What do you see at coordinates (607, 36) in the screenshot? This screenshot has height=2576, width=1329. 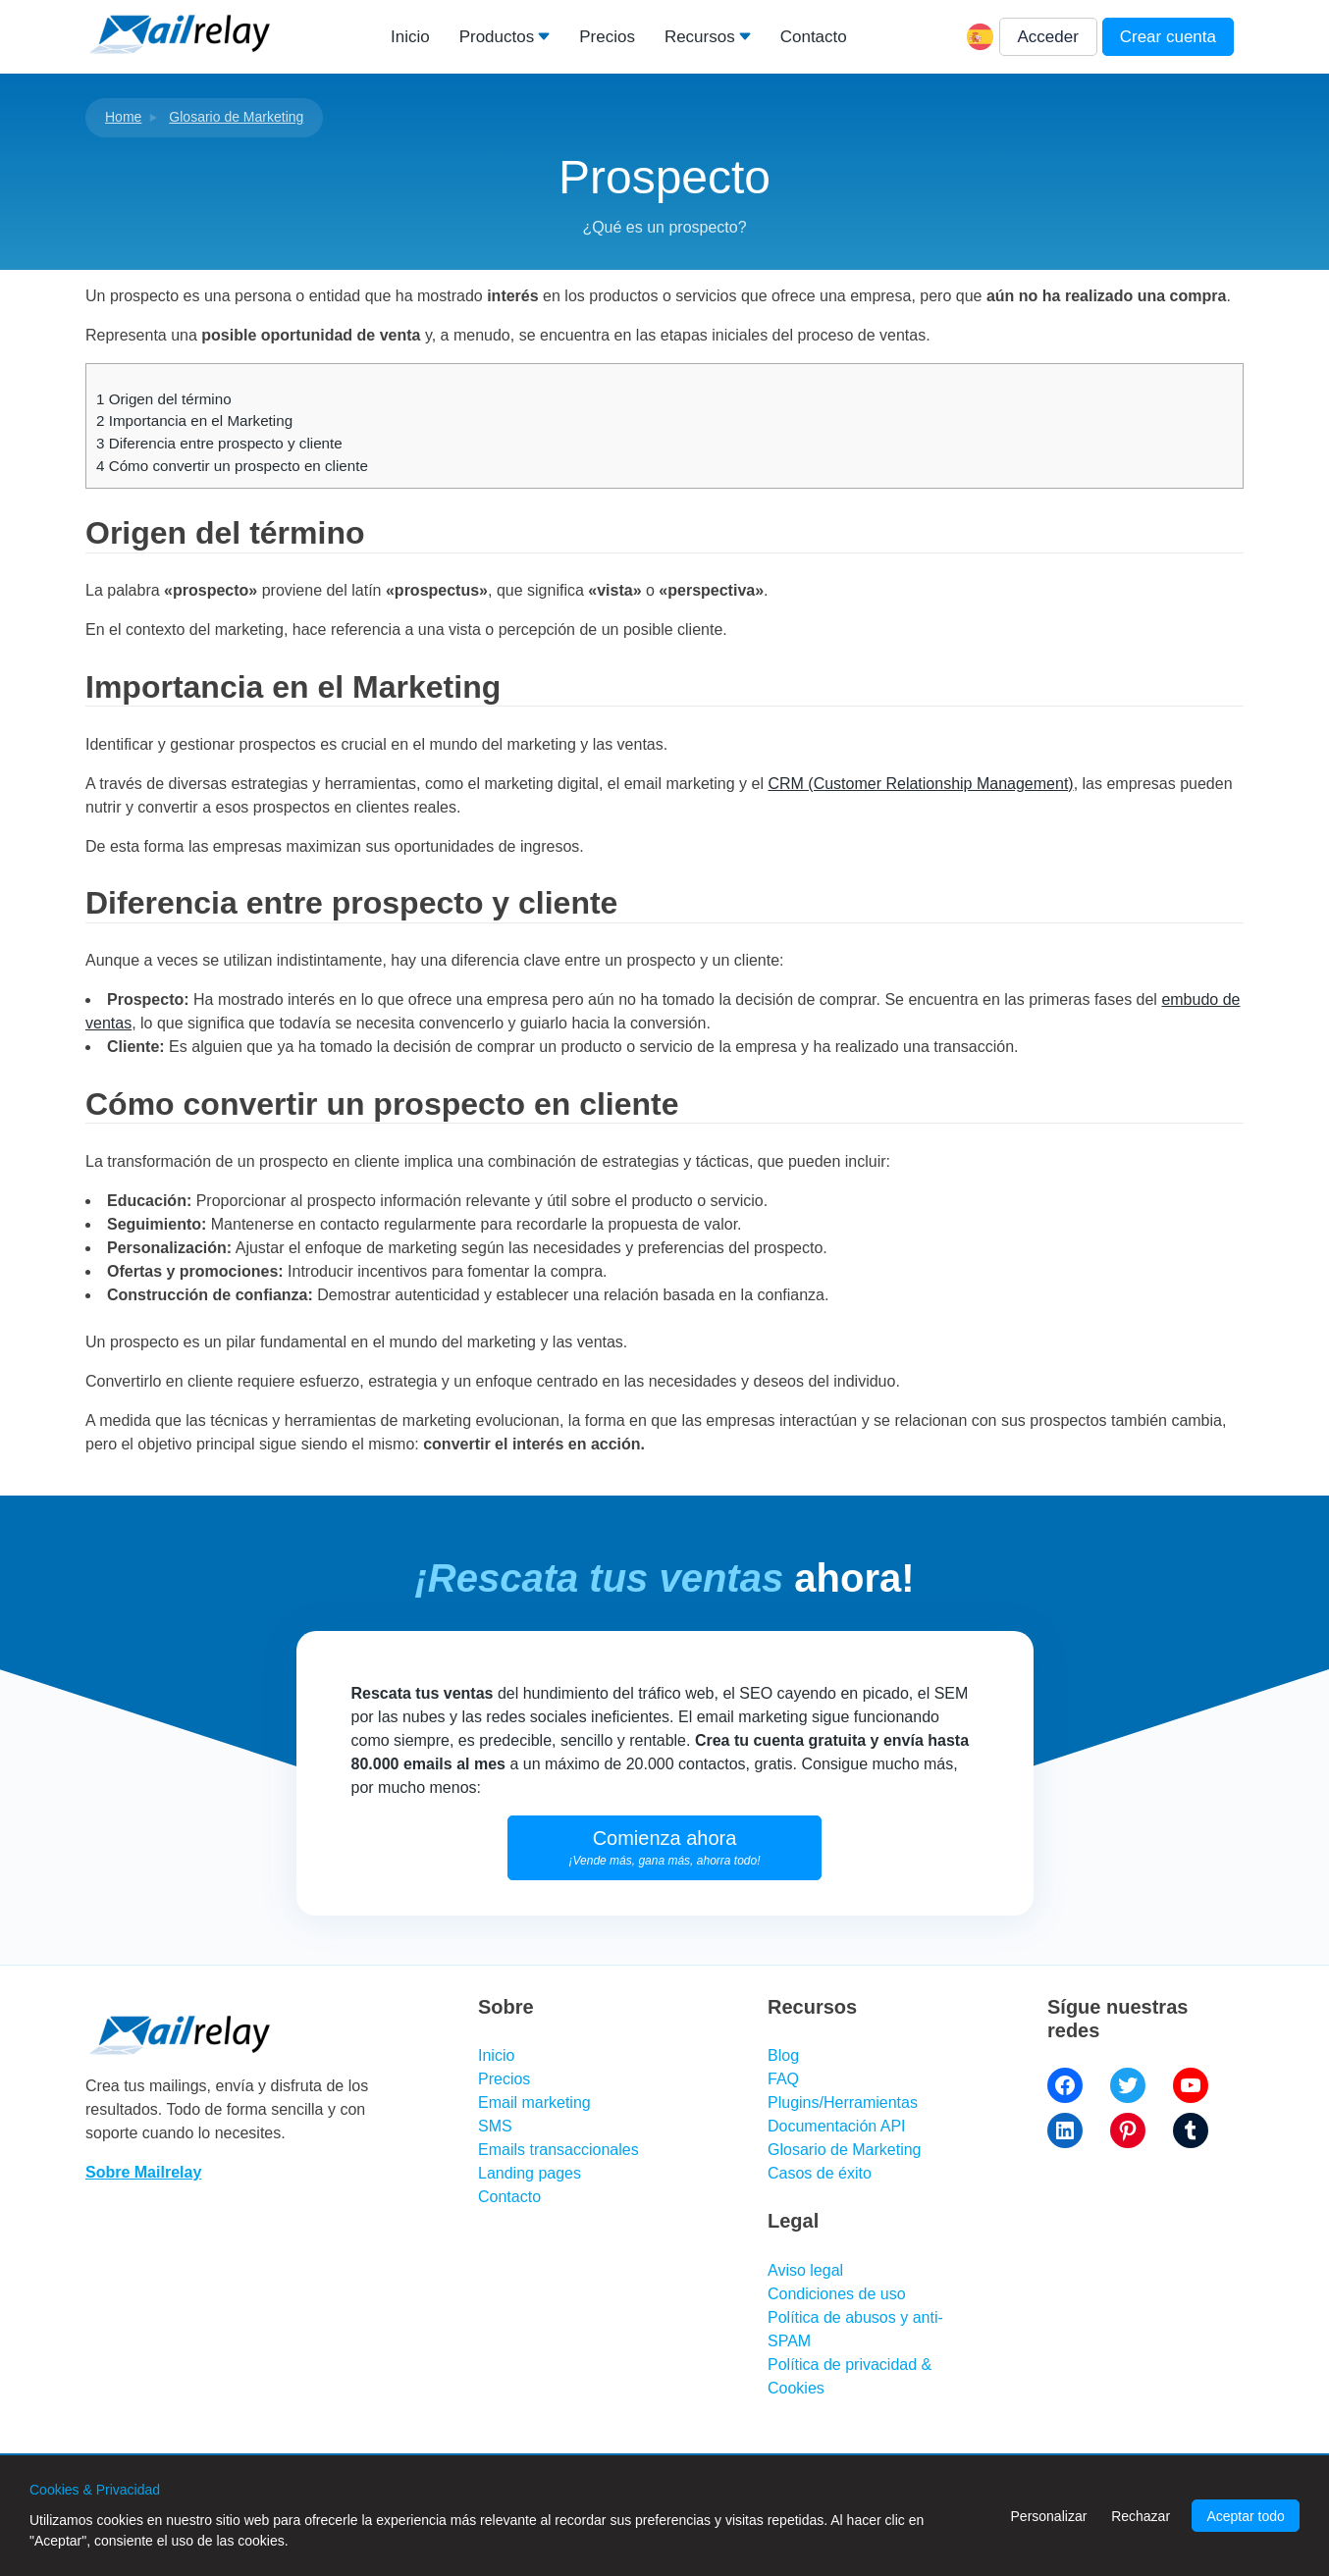 I see `Precios` at bounding box center [607, 36].